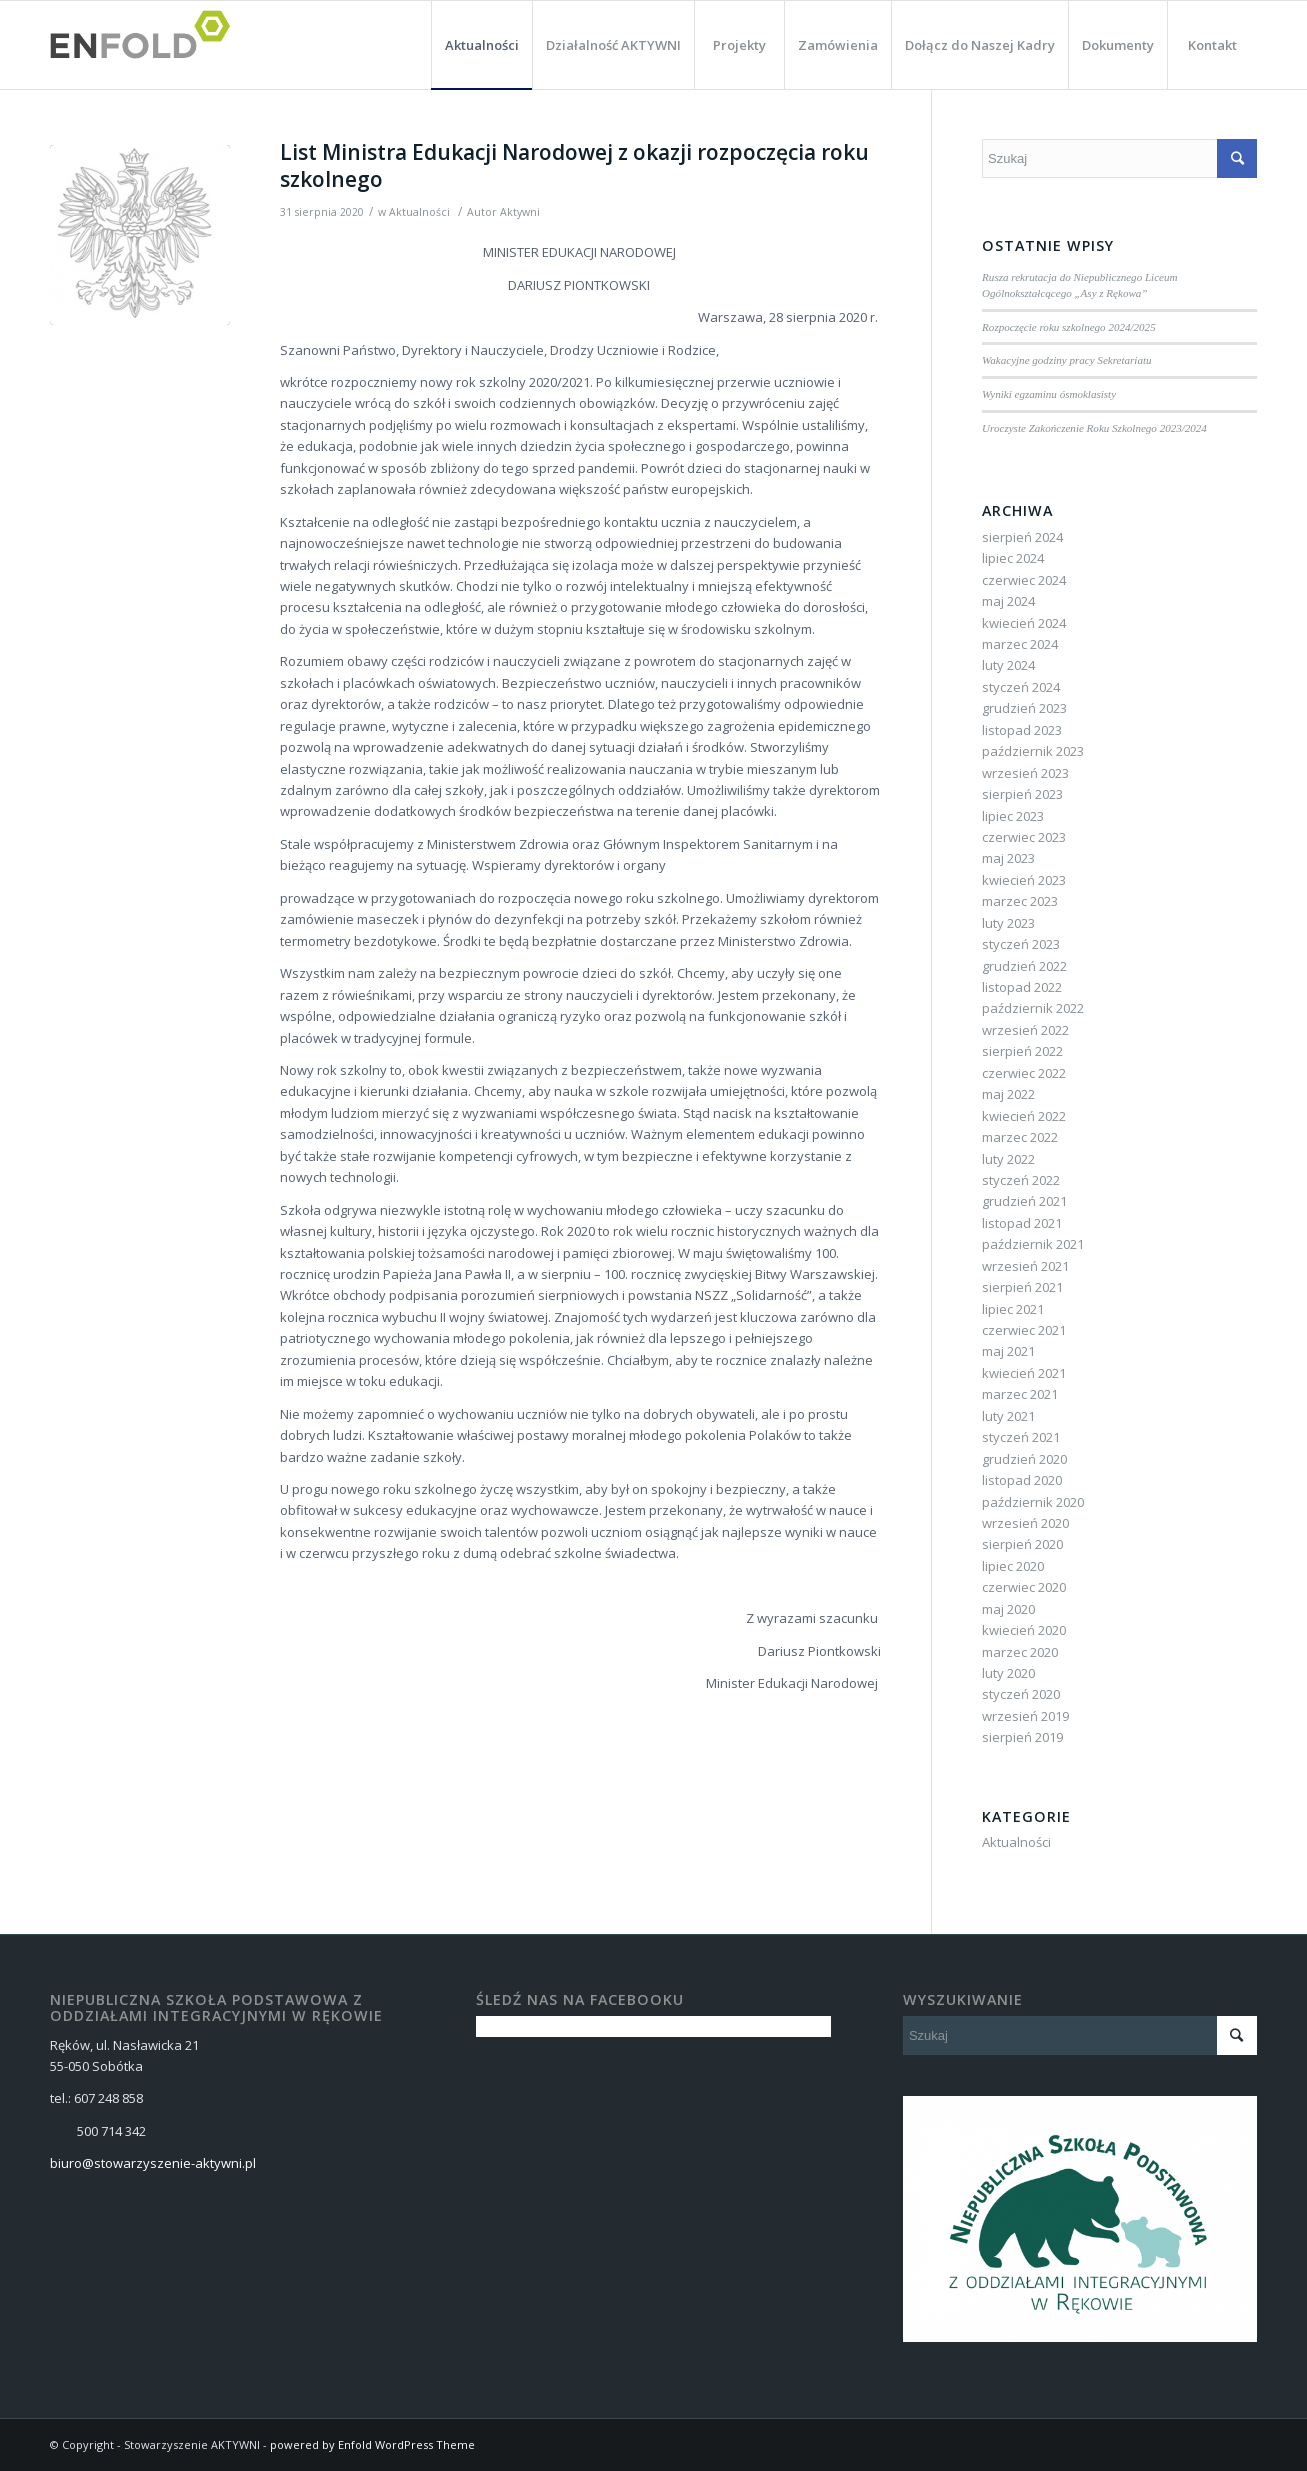 The height and width of the screenshot is (2471, 1307). What do you see at coordinates (1021, 687) in the screenshot?
I see `styczeń 2024` at bounding box center [1021, 687].